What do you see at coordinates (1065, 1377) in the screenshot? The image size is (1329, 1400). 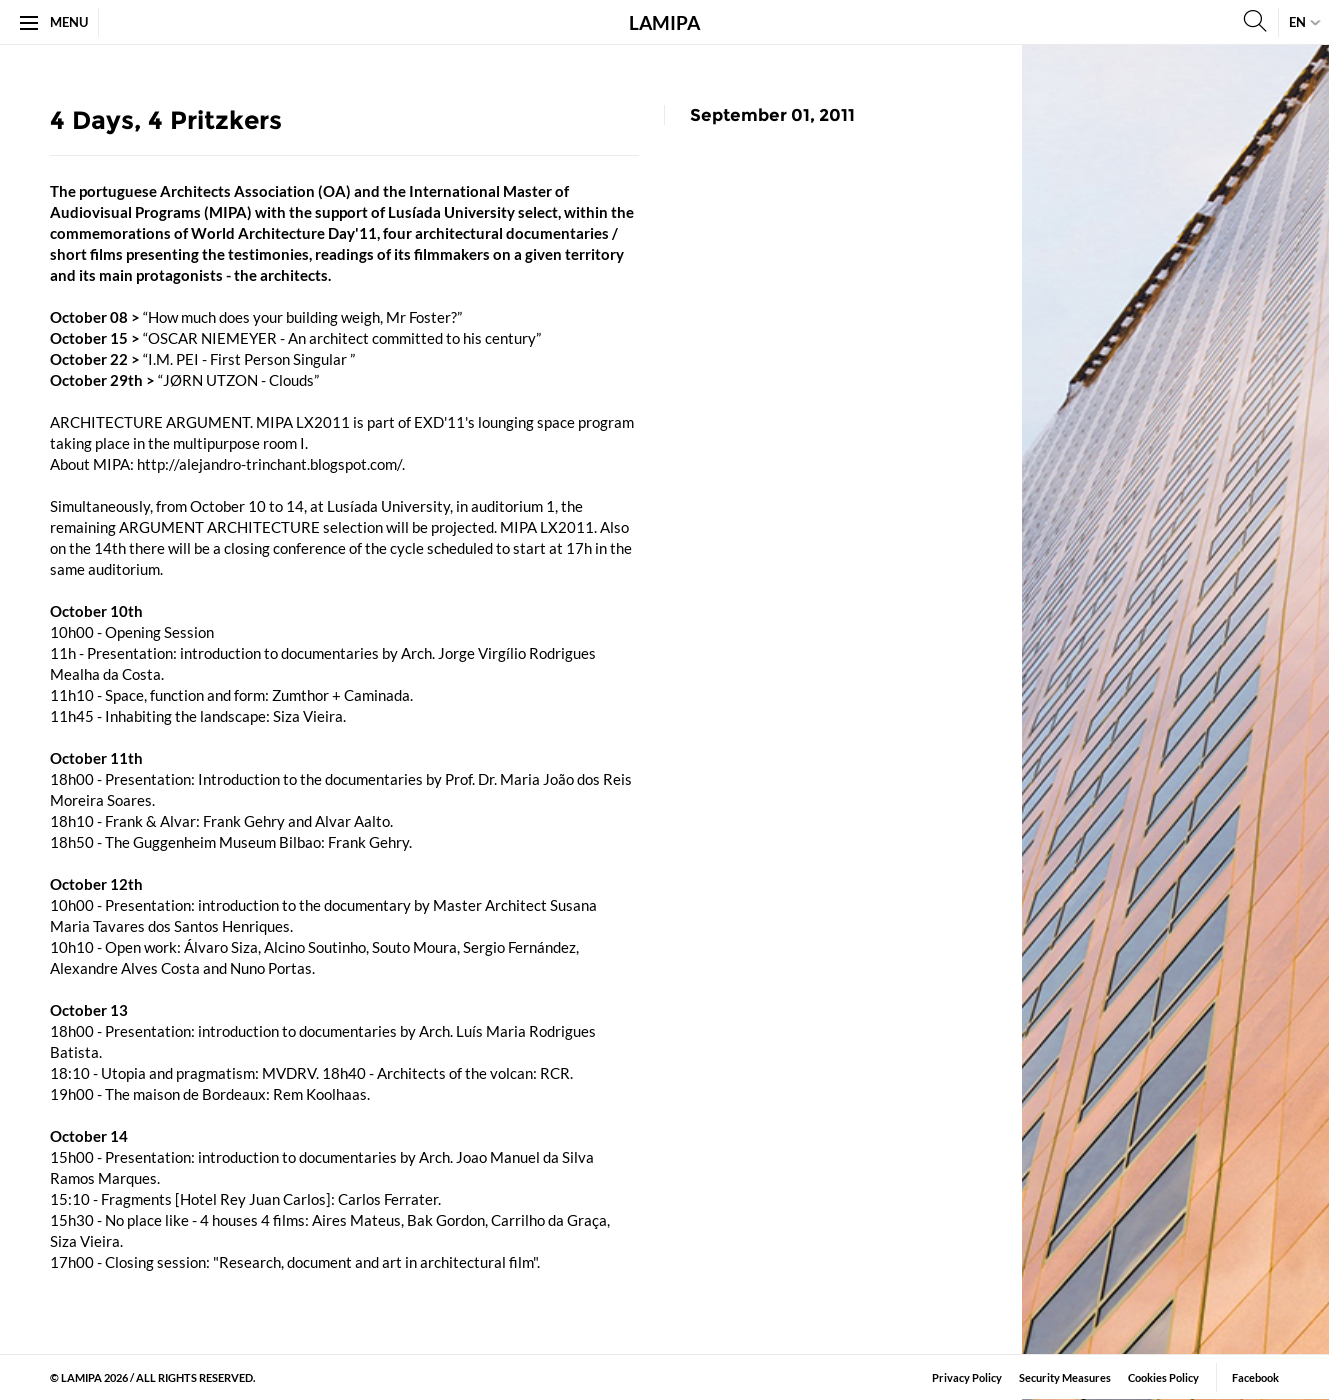 I see `Security Measures` at bounding box center [1065, 1377].